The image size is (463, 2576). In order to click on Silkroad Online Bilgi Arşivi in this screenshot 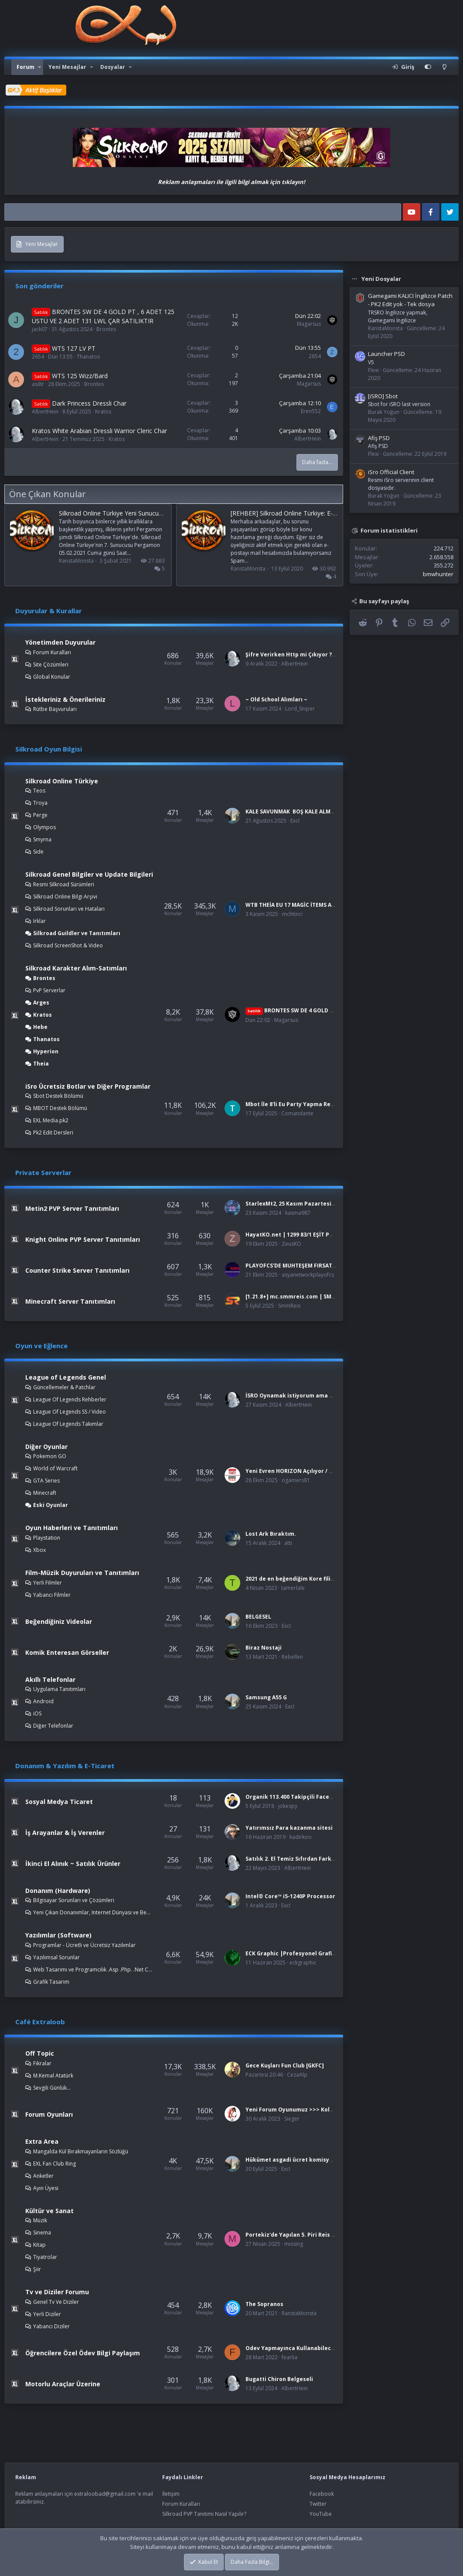, I will do `click(65, 896)`.